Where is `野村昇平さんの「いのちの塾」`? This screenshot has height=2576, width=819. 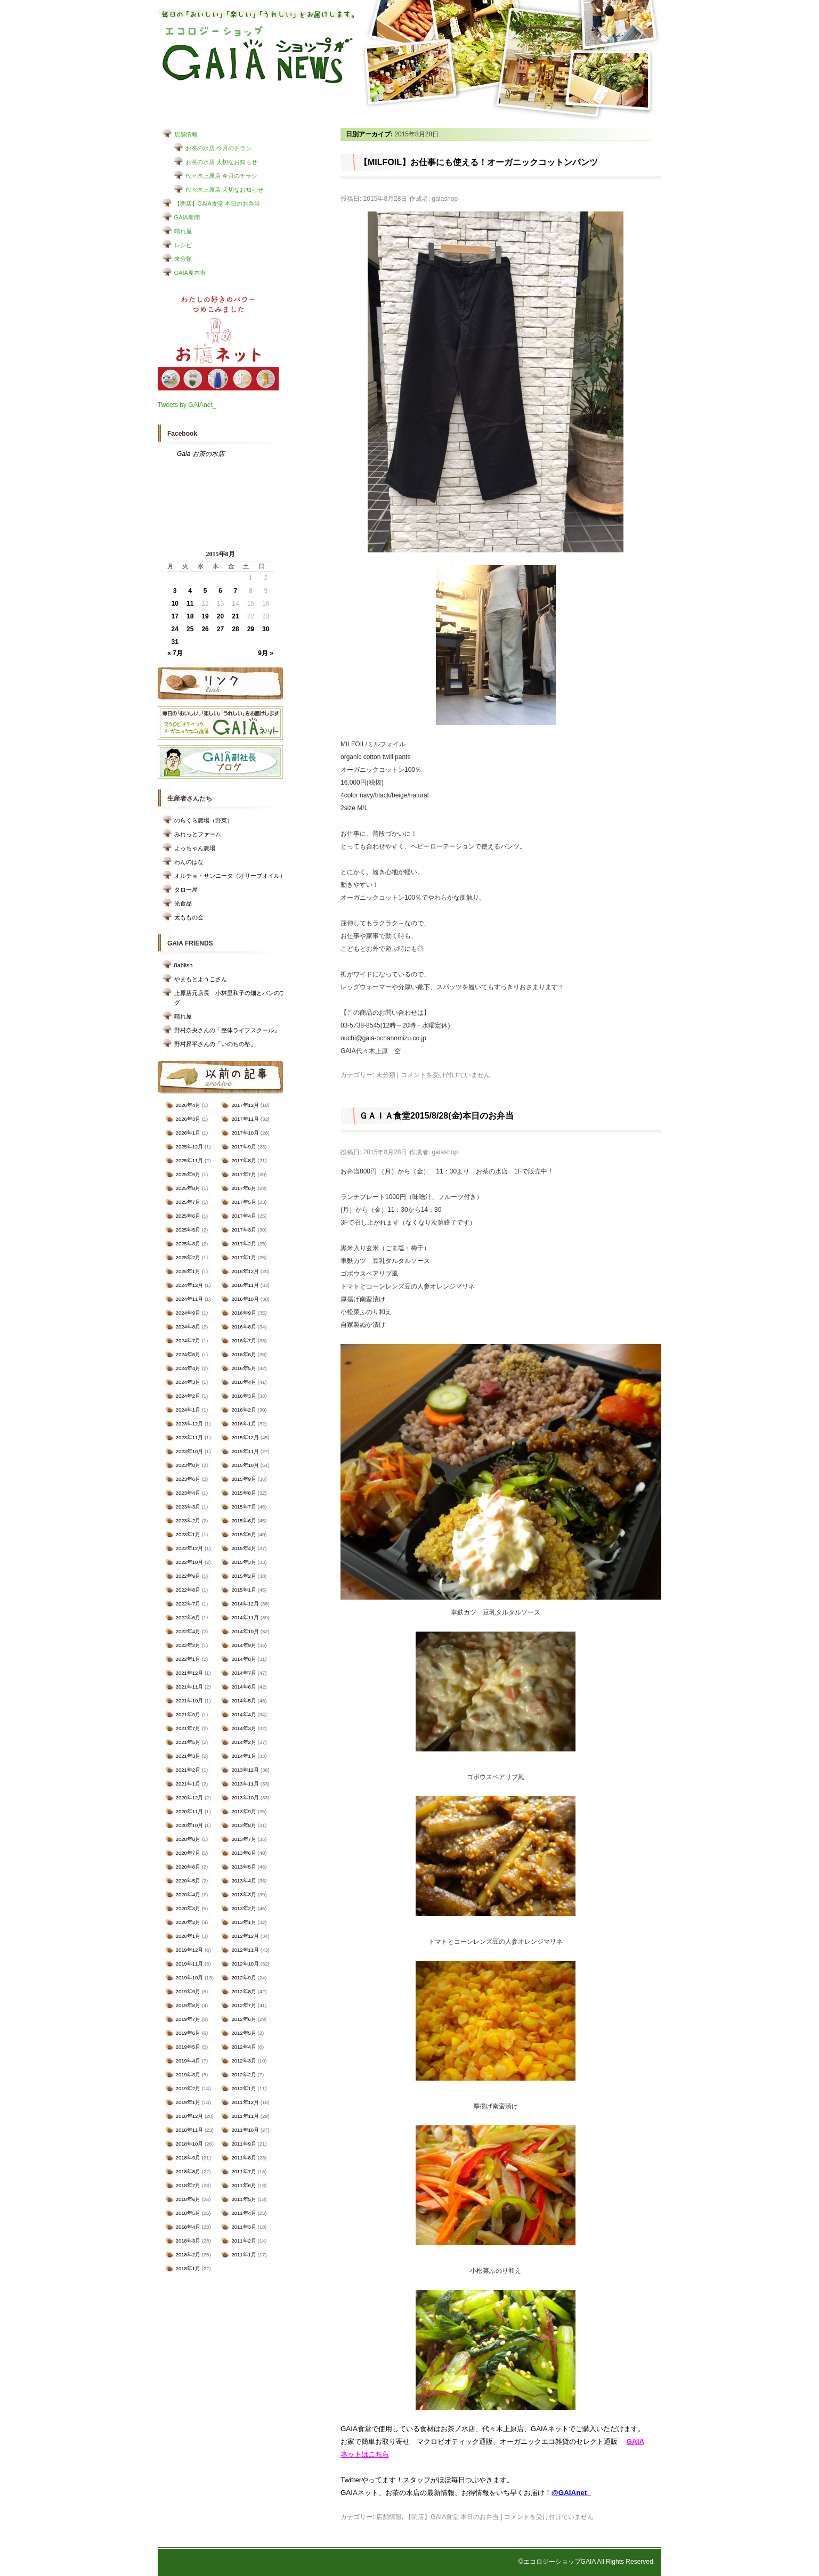
野村昇平さんの「いのちの塾」 is located at coordinates (215, 1044).